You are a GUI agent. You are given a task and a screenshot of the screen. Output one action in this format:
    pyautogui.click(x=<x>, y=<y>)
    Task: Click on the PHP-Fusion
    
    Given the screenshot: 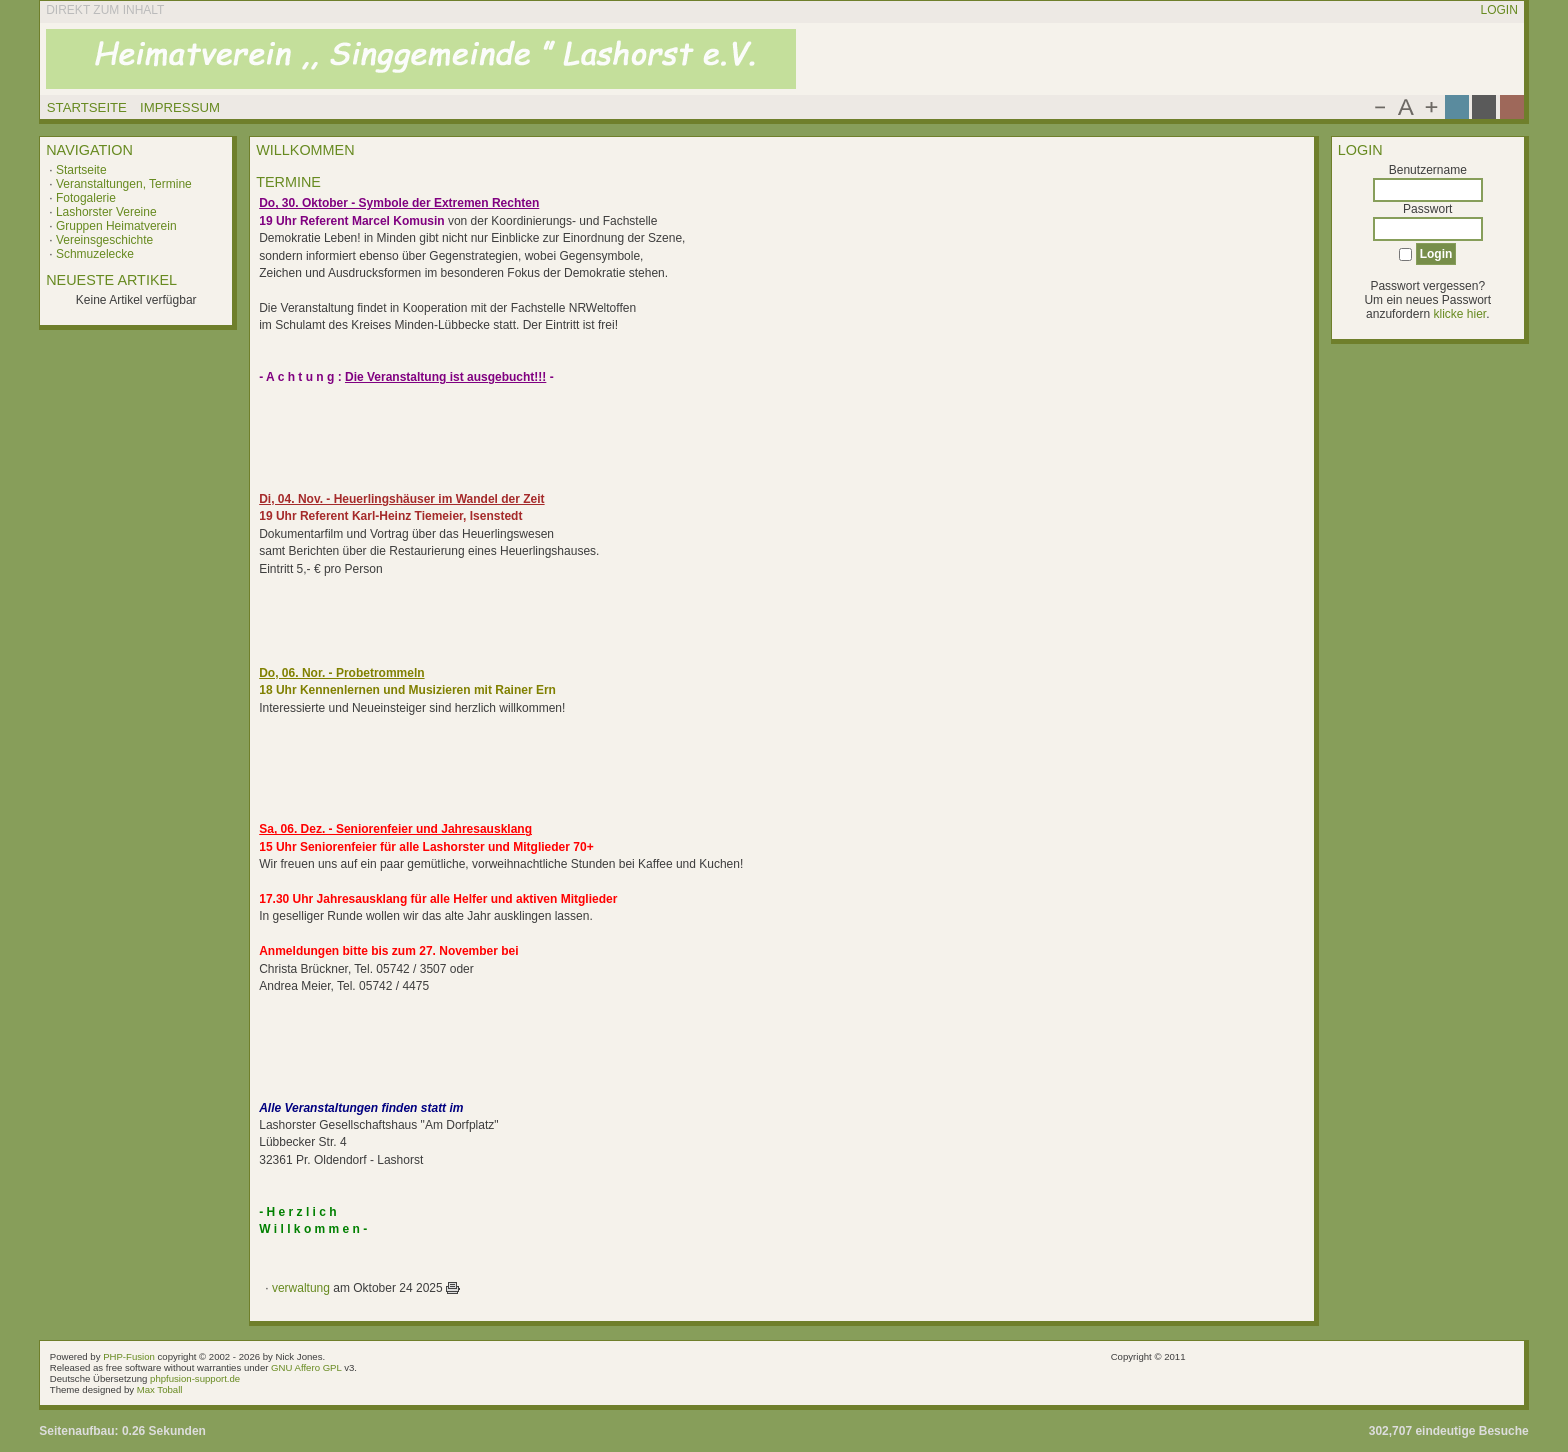 What is the action you would take?
    pyautogui.click(x=129, y=1356)
    